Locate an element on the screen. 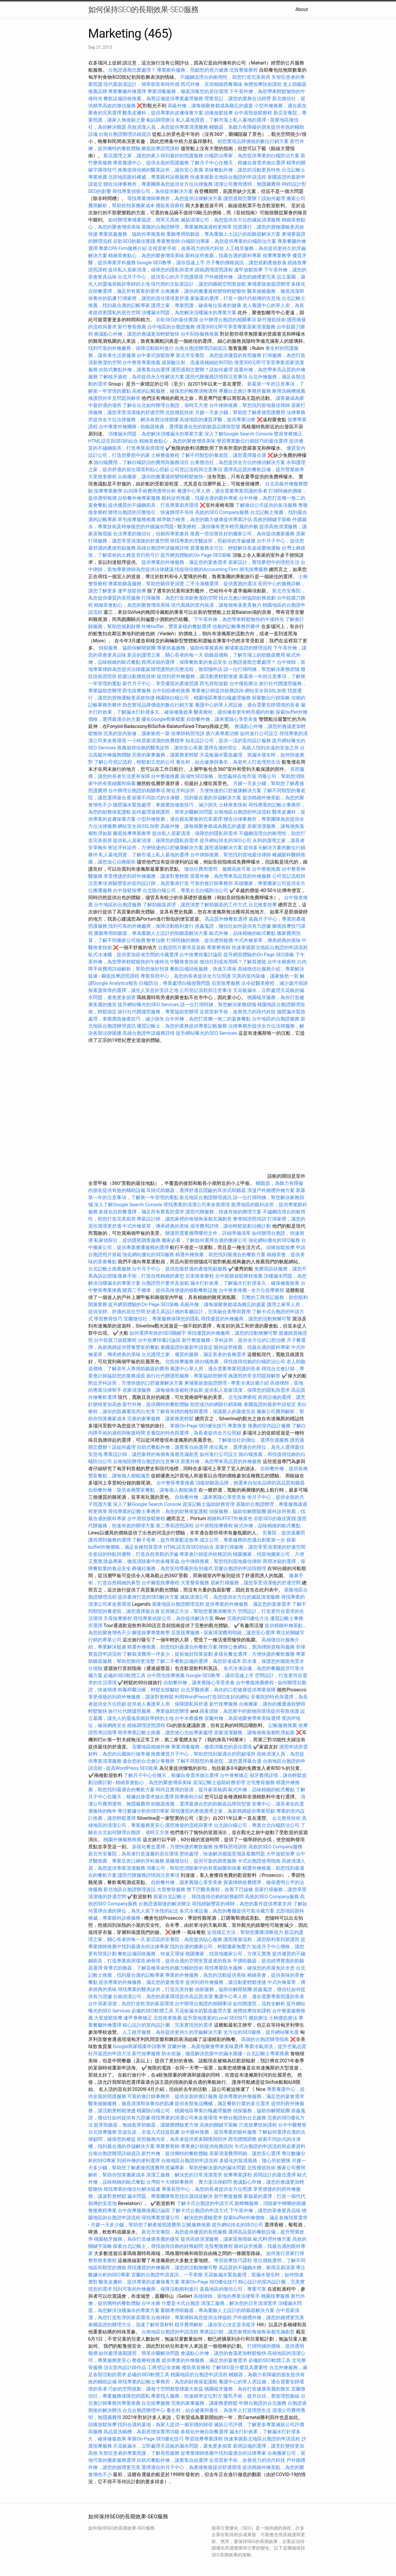 This screenshot has height=2576, width=396. 選擇合適的塔位，為親人找到永遠的安放之所 is located at coordinates (251, 748).